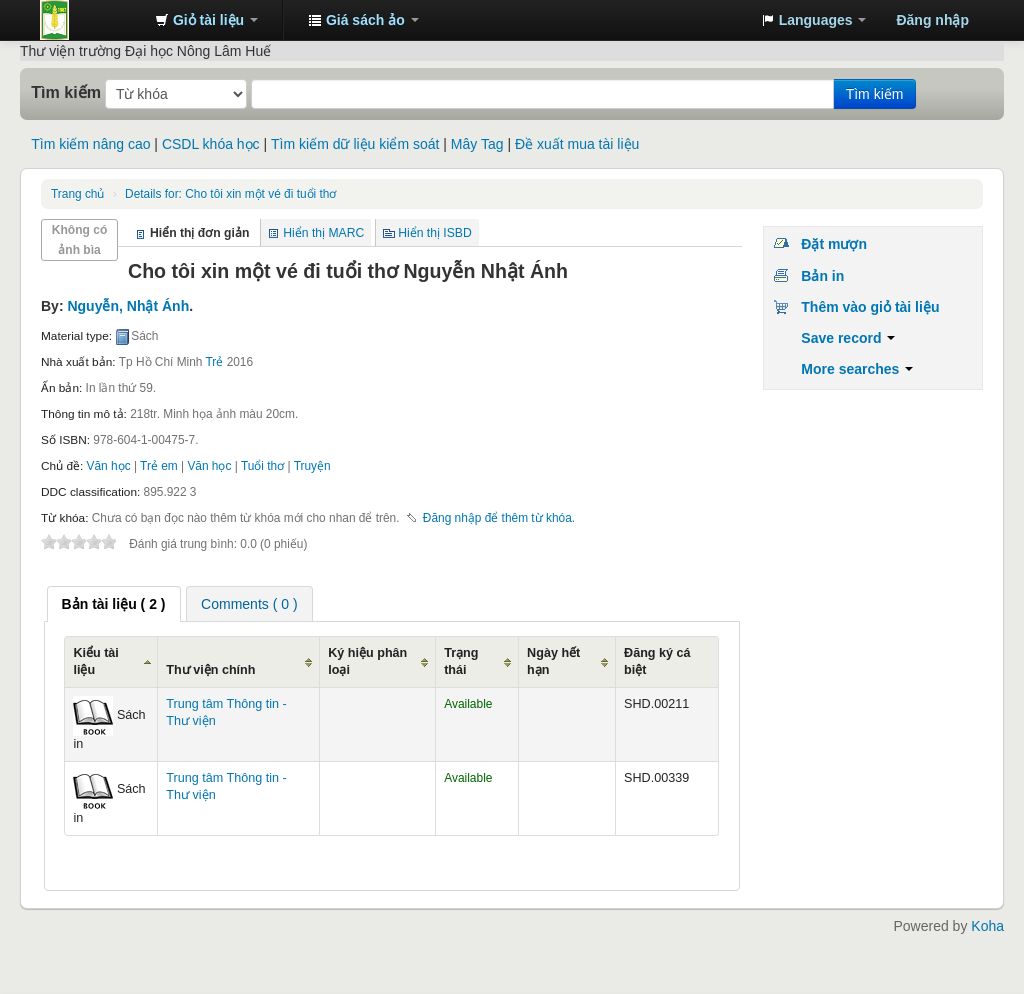  What do you see at coordinates (90, 20) in the screenshot?
I see `Trung tâm Thông tin - Thư viện` at bounding box center [90, 20].